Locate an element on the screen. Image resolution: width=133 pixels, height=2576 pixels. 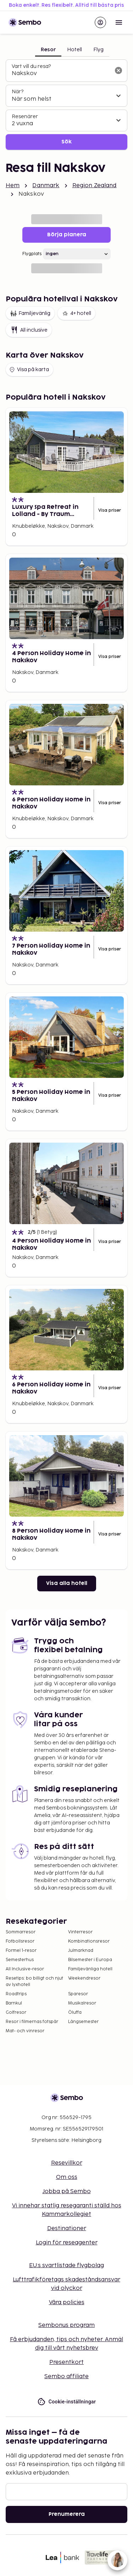
Prenumerera is located at coordinates (67, 2514).